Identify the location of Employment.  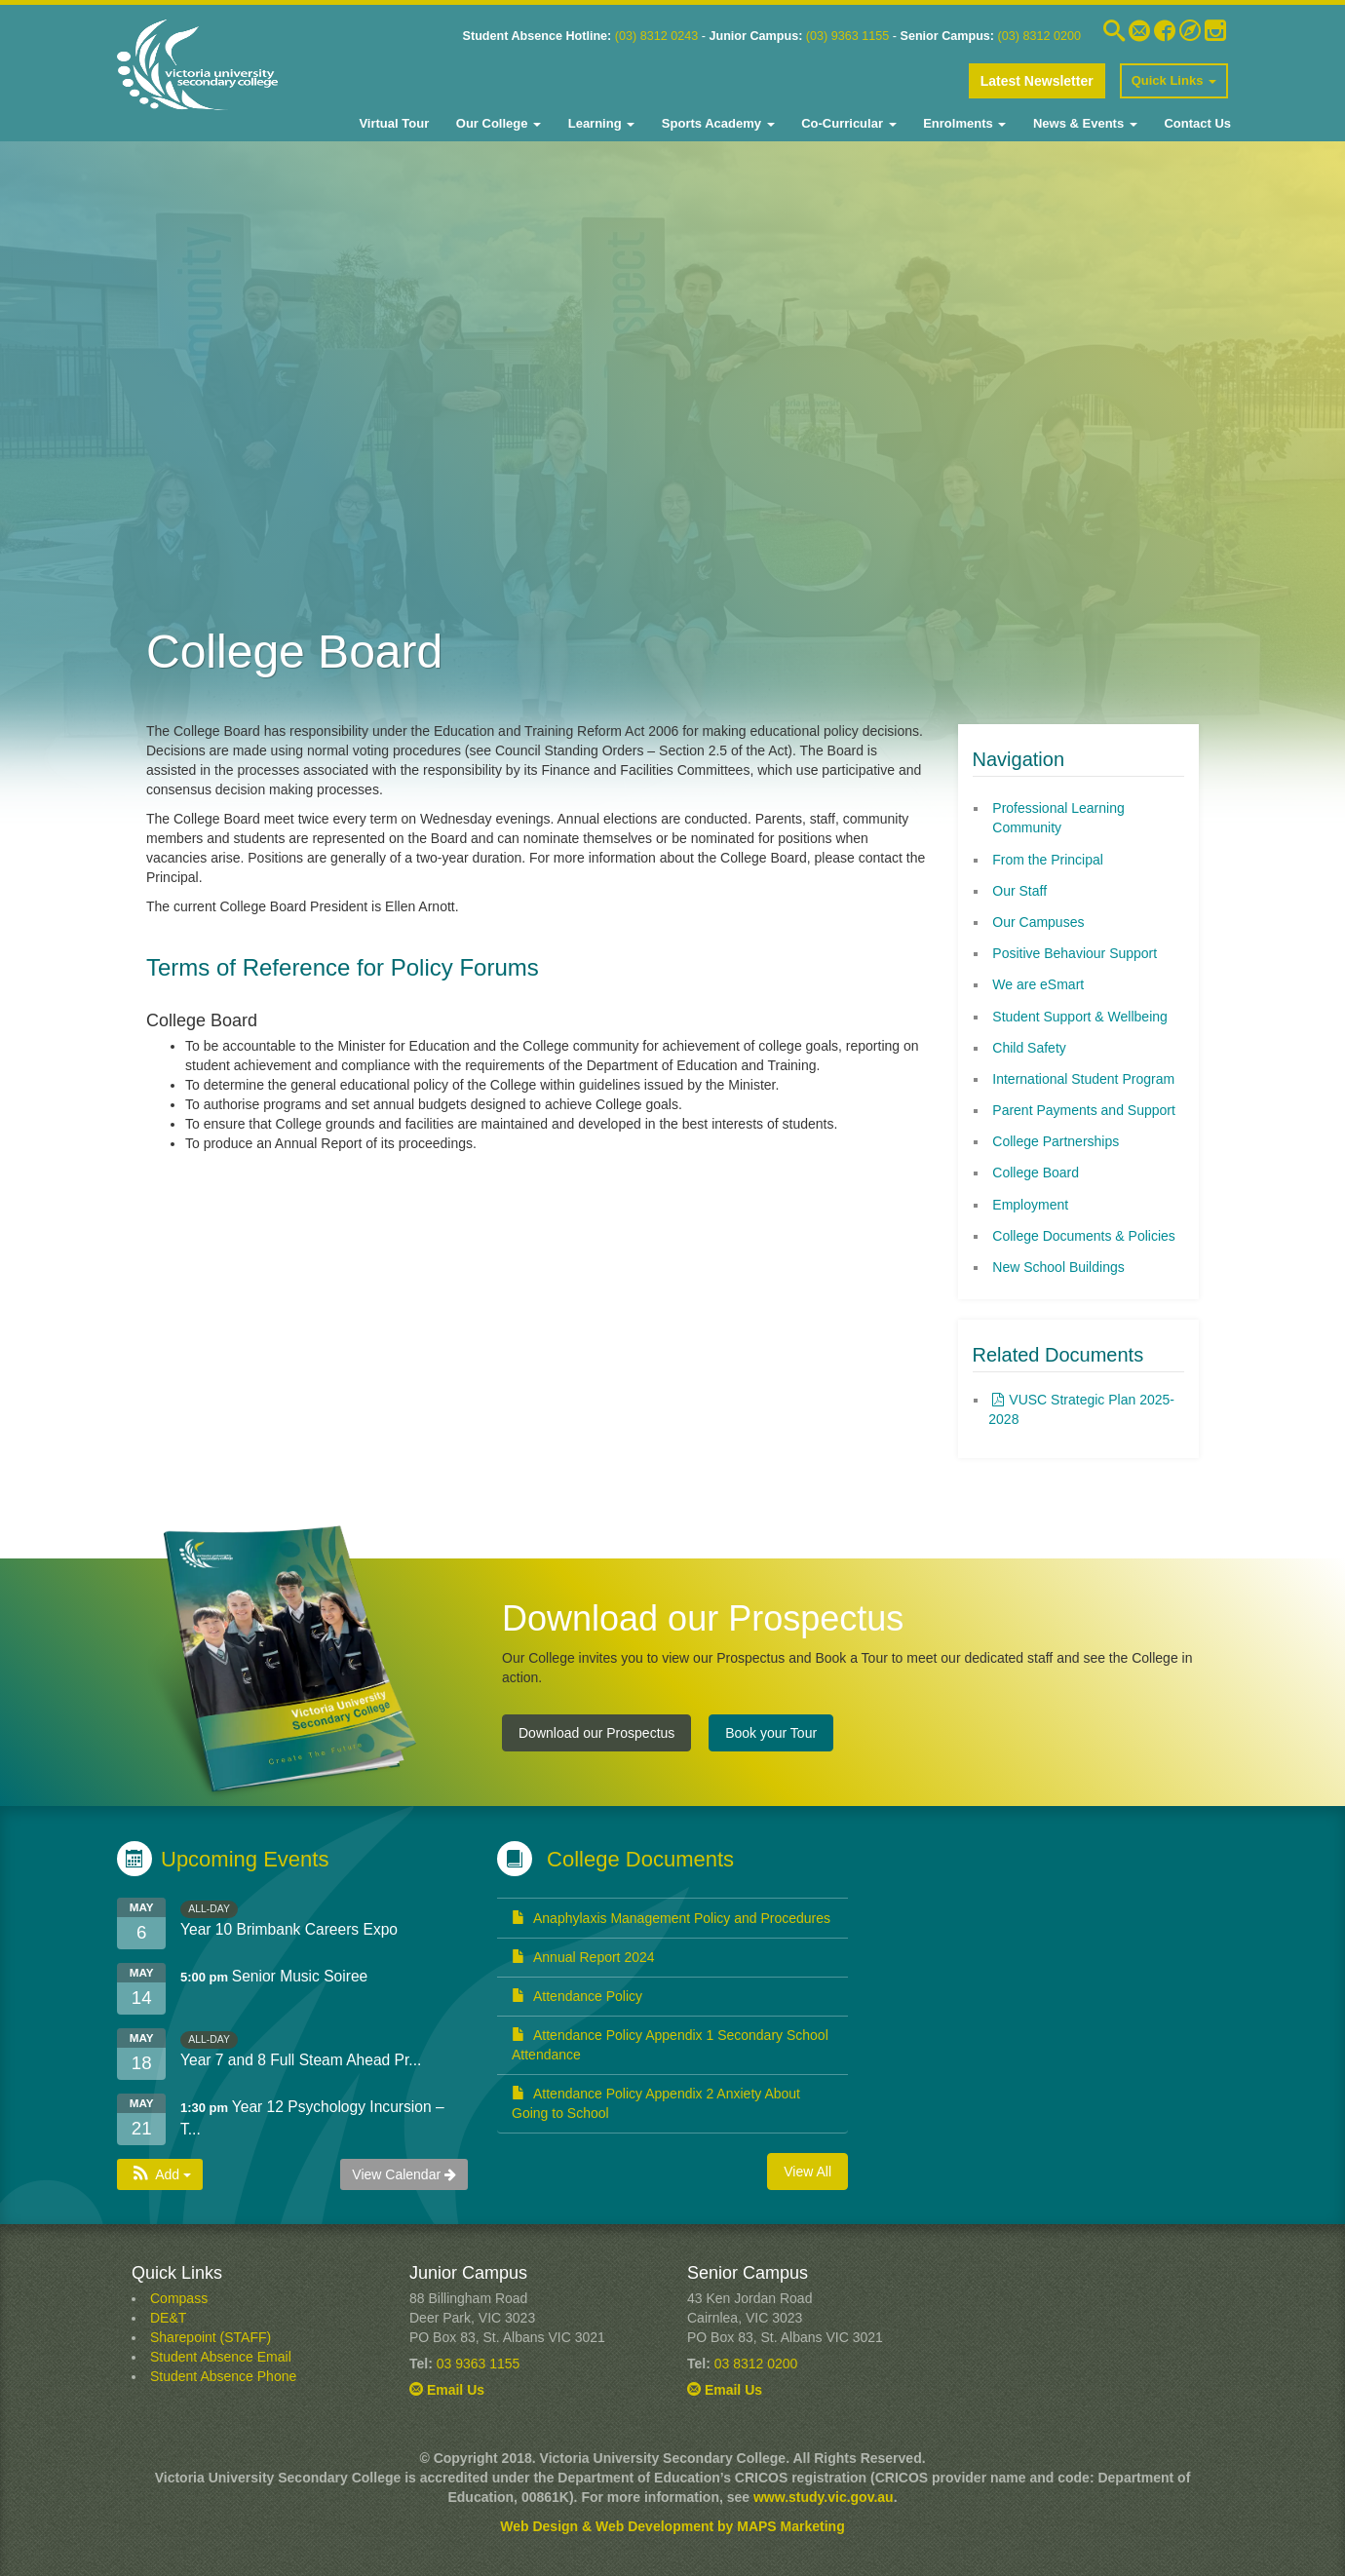
(1030, 1204).